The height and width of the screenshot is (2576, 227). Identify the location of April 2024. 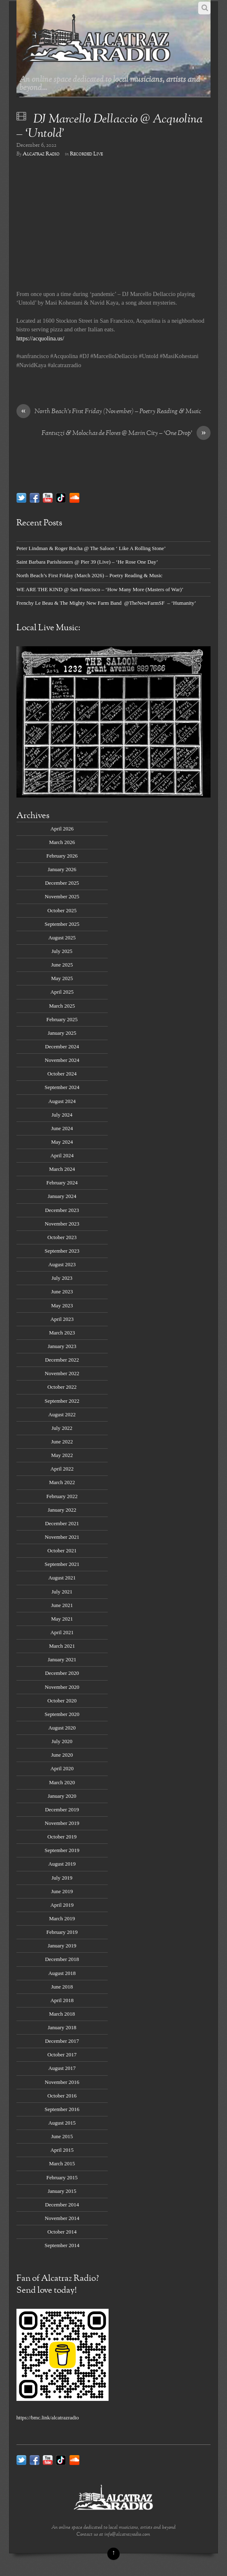
(62, 1155).